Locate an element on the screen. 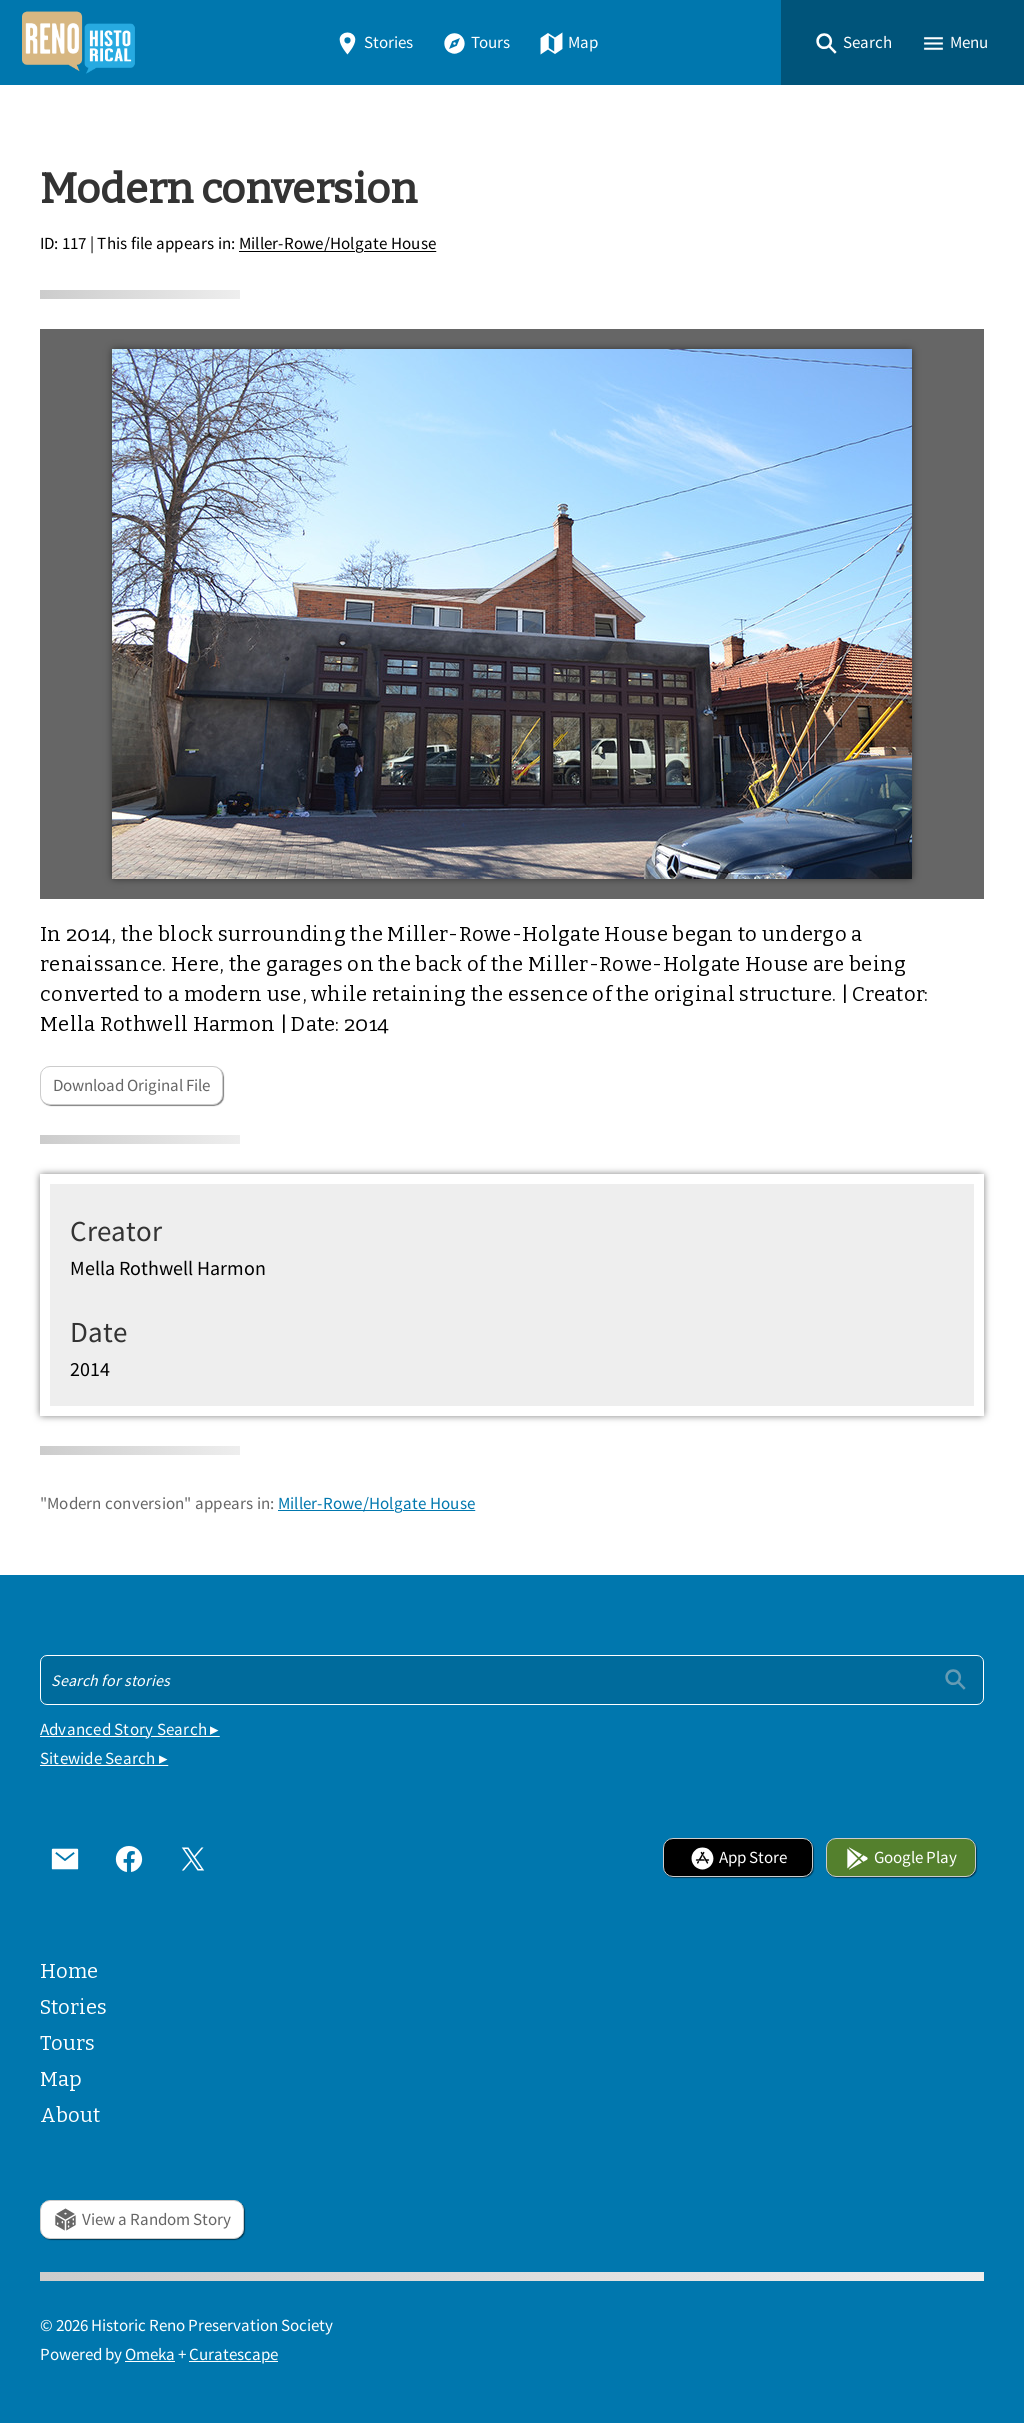 This screenshot has height=2424, width=1024. Google Play is located at coordinates (901, 1857).